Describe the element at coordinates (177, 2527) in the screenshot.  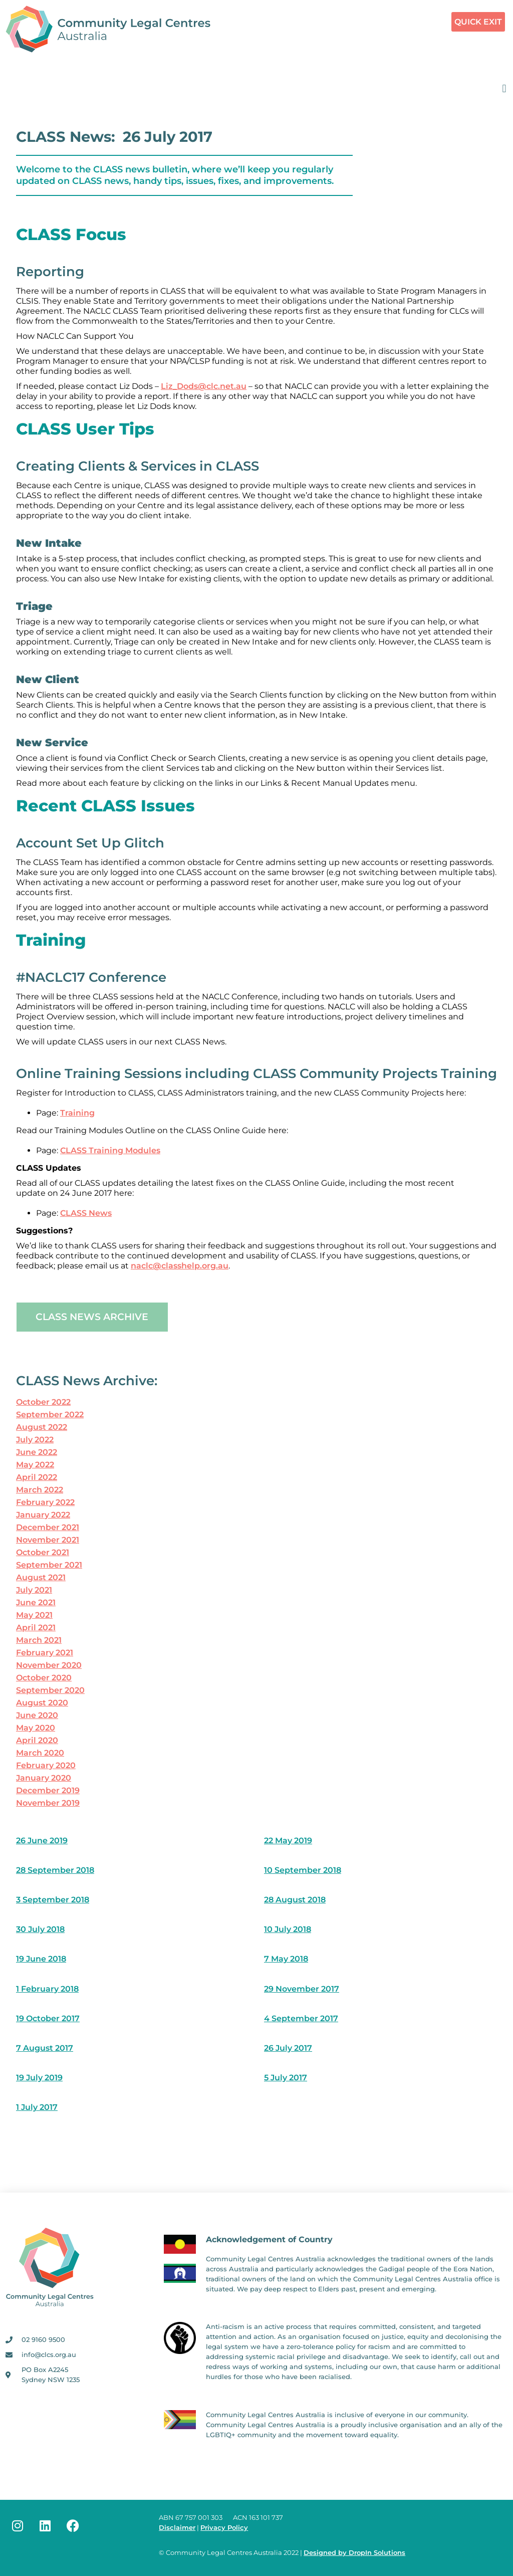
I see `Disclaimer` at that location.